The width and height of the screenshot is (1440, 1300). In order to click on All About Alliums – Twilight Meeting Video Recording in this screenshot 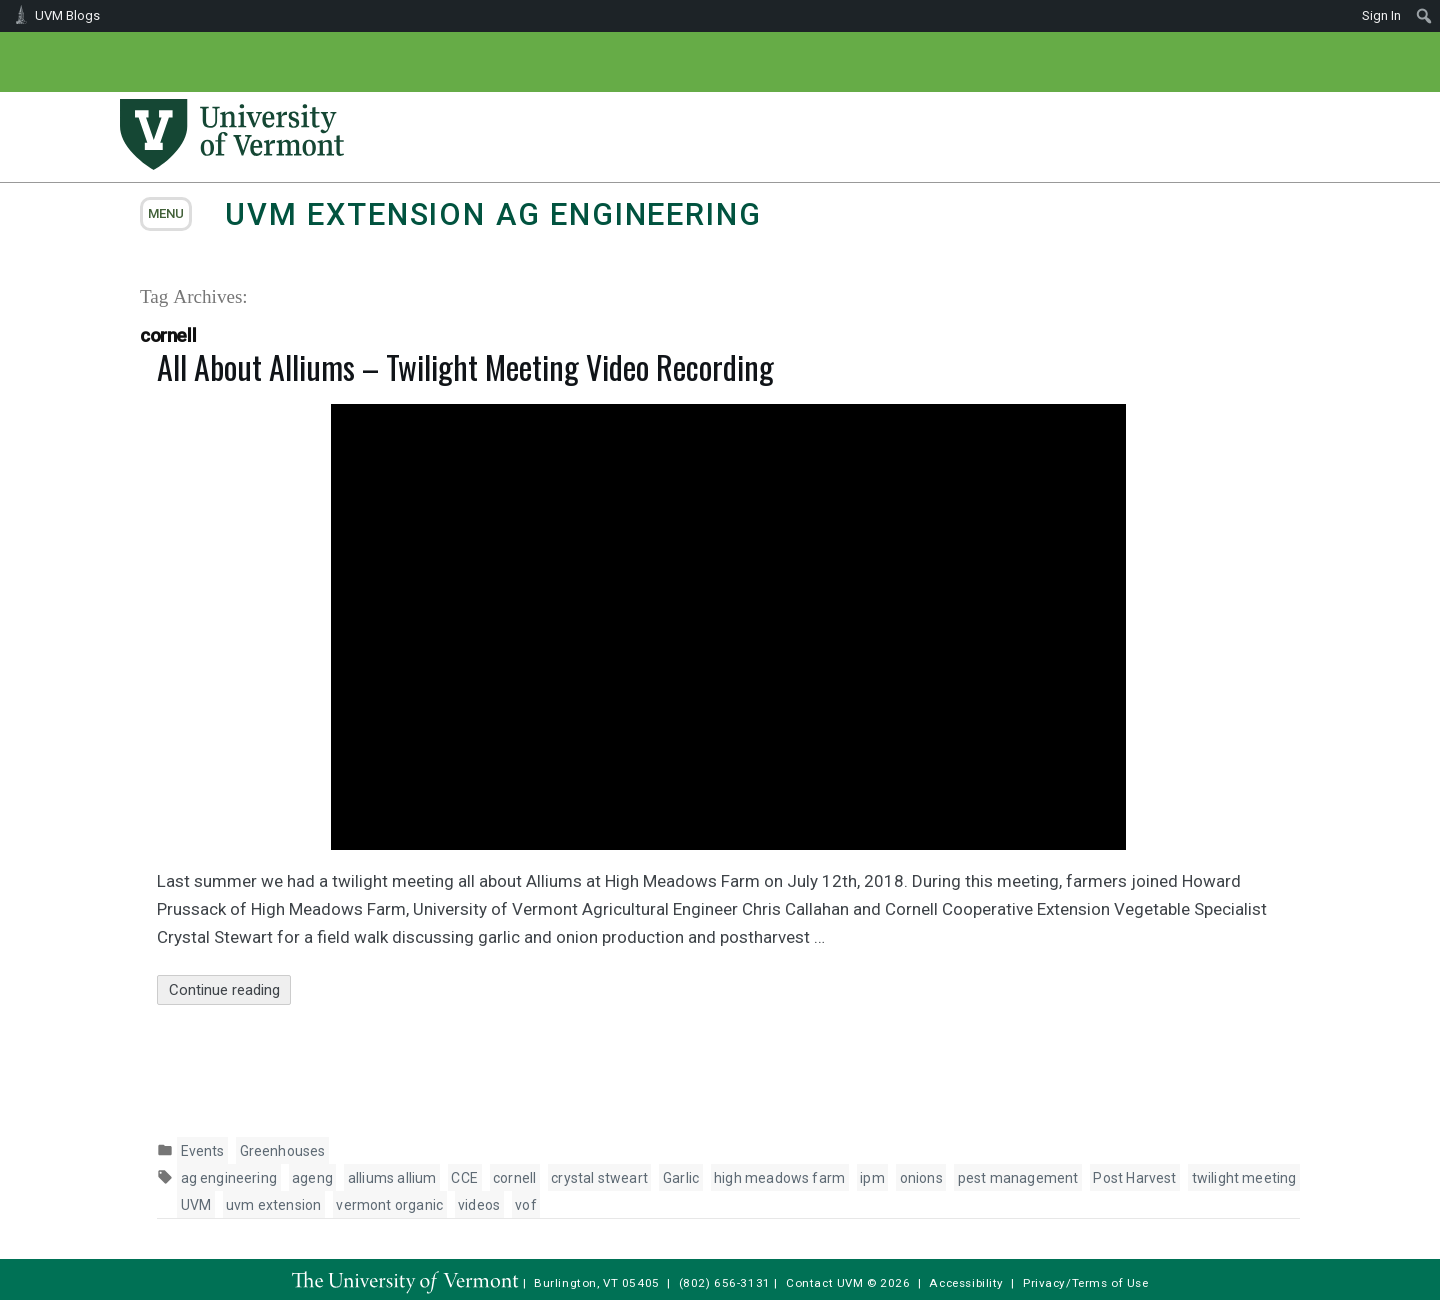, I will do `click(465, 366)`.